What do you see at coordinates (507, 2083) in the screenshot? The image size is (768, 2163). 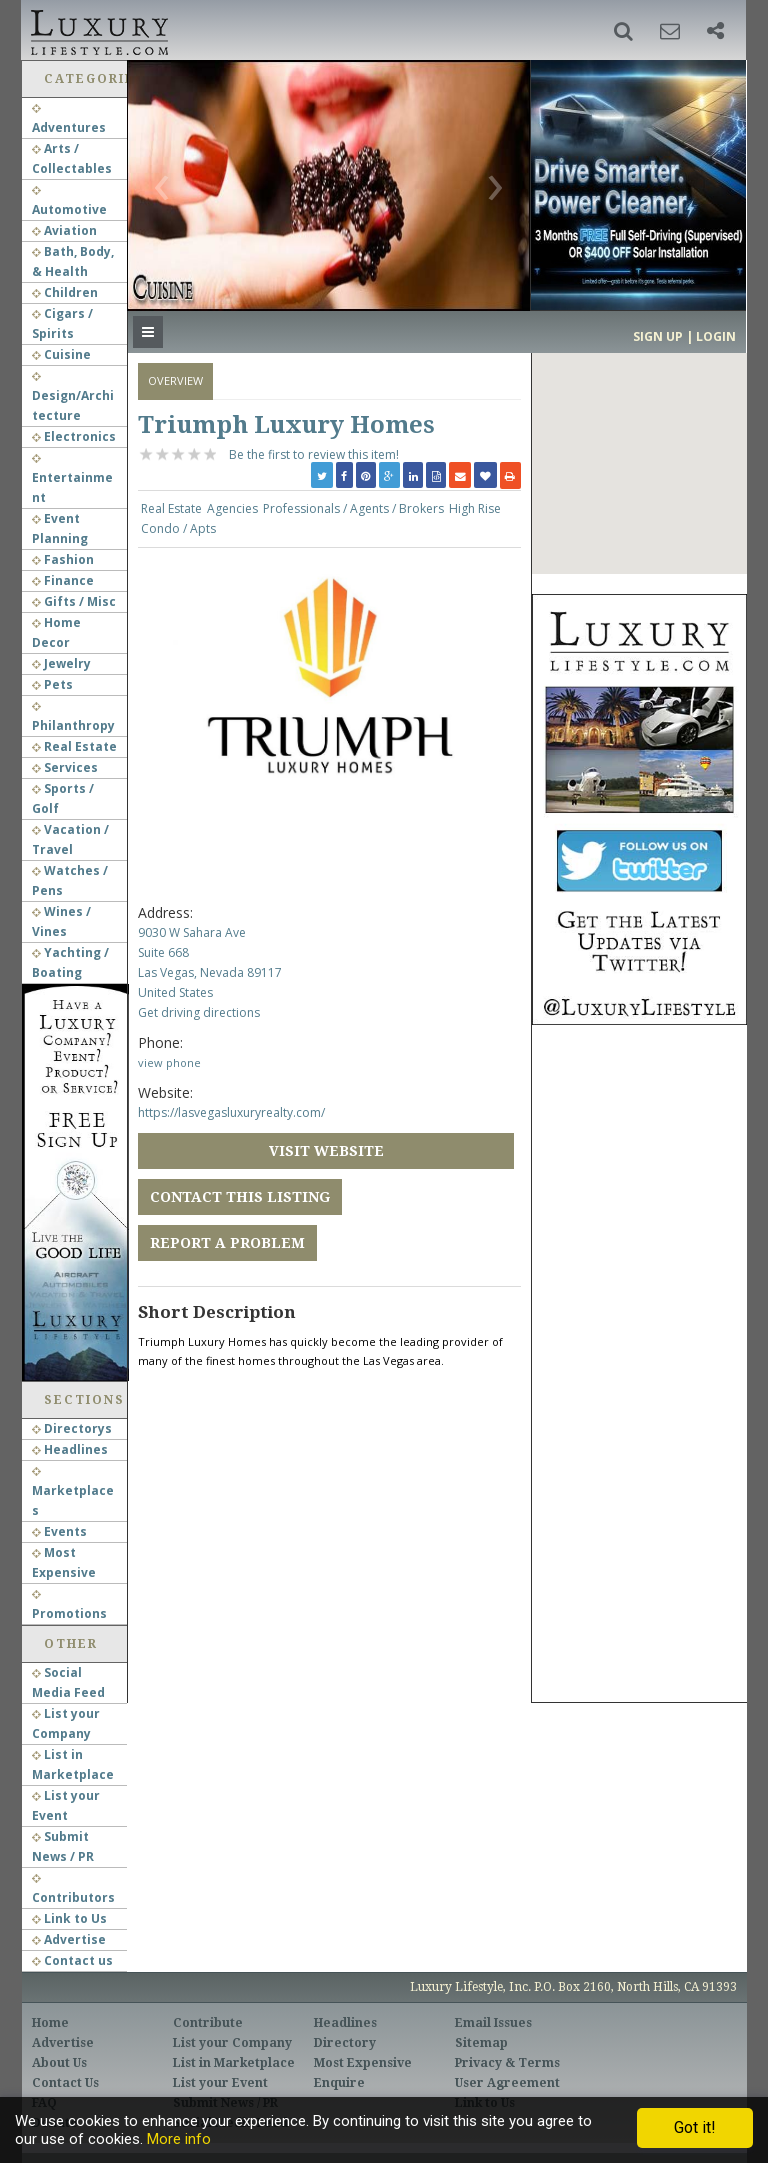 I see `User Agreement` at bounding box center [507, 2083].